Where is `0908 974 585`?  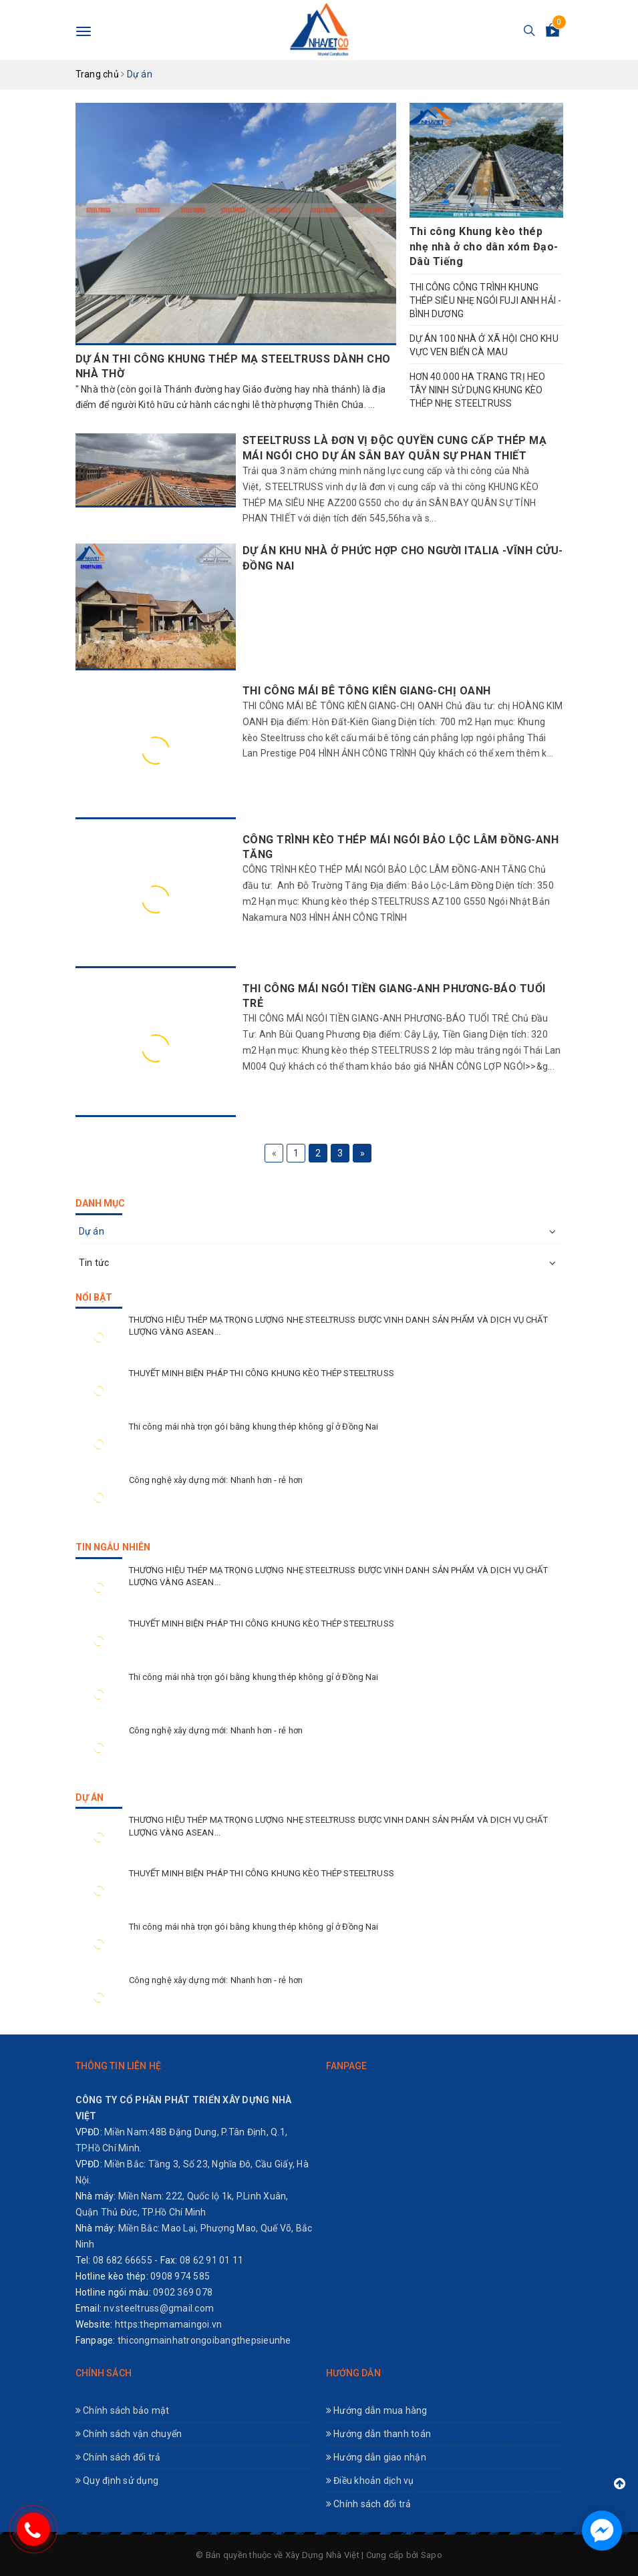 0908 974 585 is located at coordinates (180, 2276).